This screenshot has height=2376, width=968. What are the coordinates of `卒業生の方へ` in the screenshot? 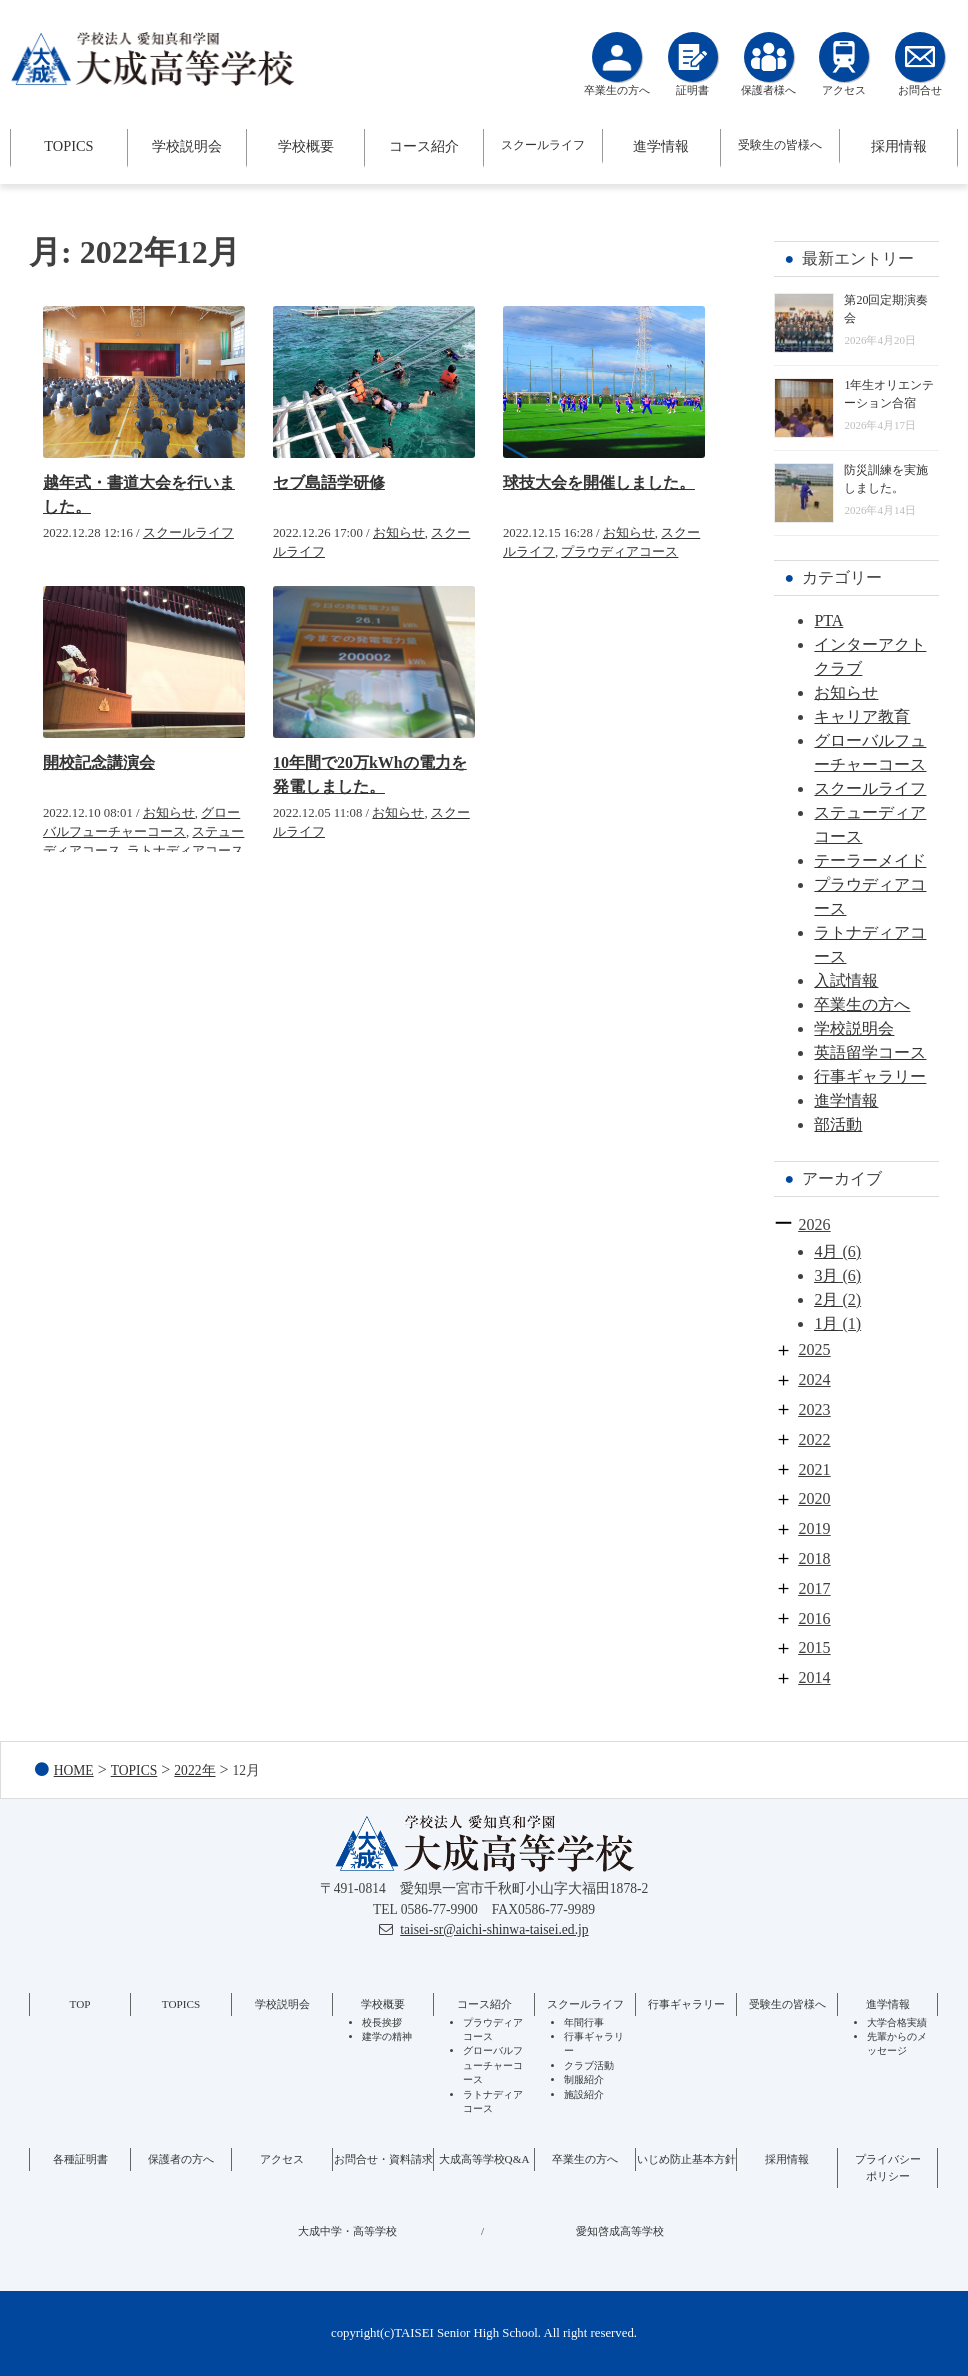 It's located at (862, 1004).